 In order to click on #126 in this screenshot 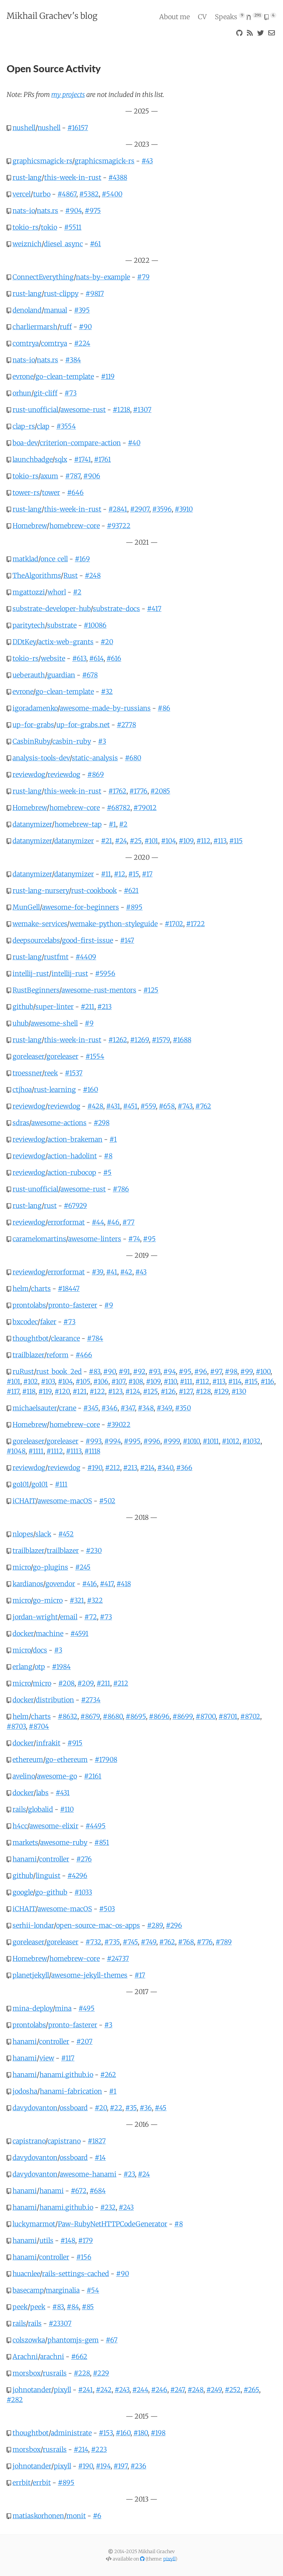, I will do `click(168, 1391)`.